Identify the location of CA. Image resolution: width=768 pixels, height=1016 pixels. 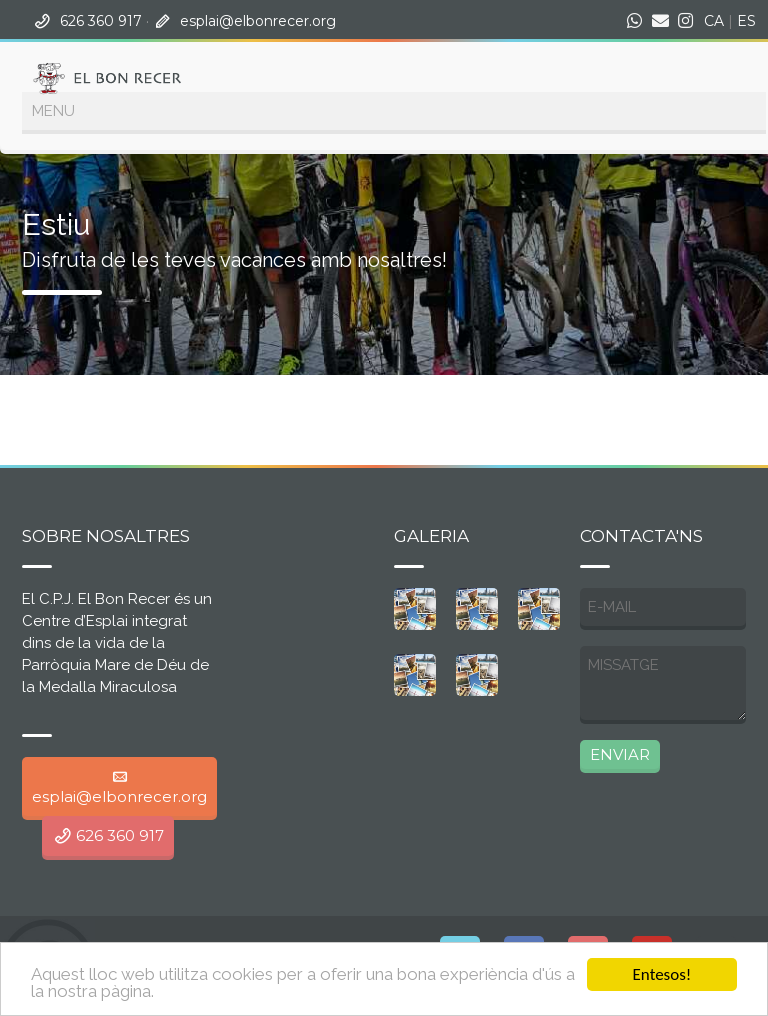
(714, 21).